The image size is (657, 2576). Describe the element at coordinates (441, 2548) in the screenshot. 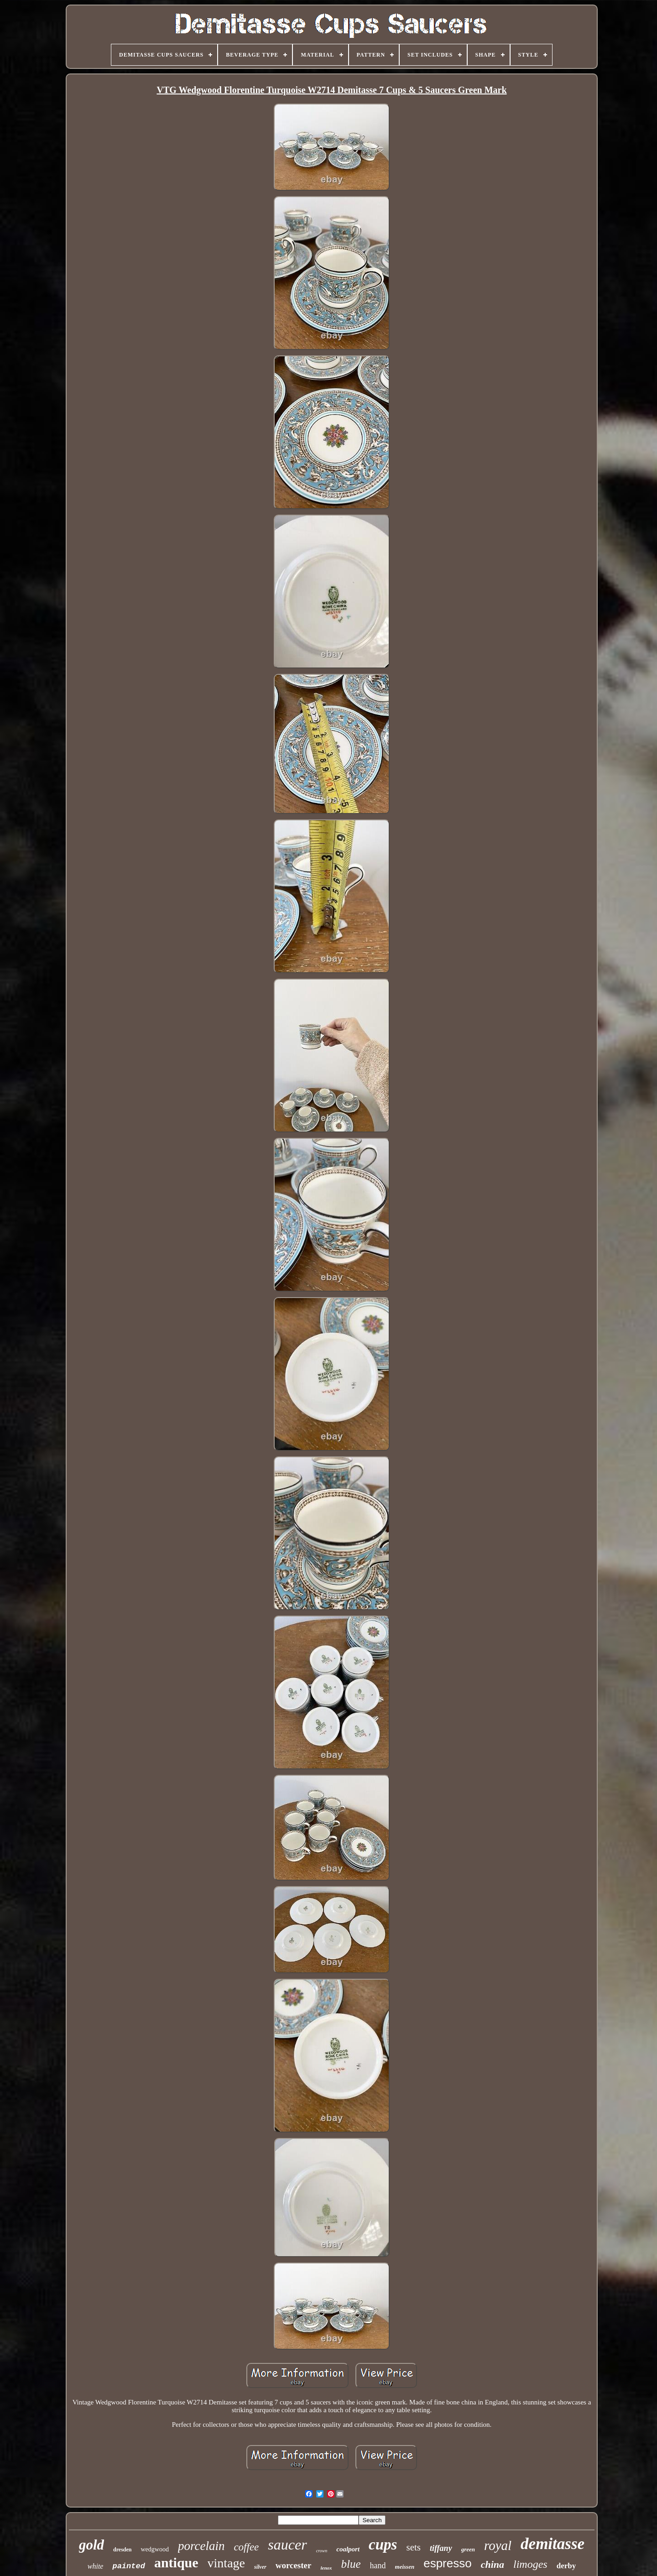

I see `tiffany` at that location.